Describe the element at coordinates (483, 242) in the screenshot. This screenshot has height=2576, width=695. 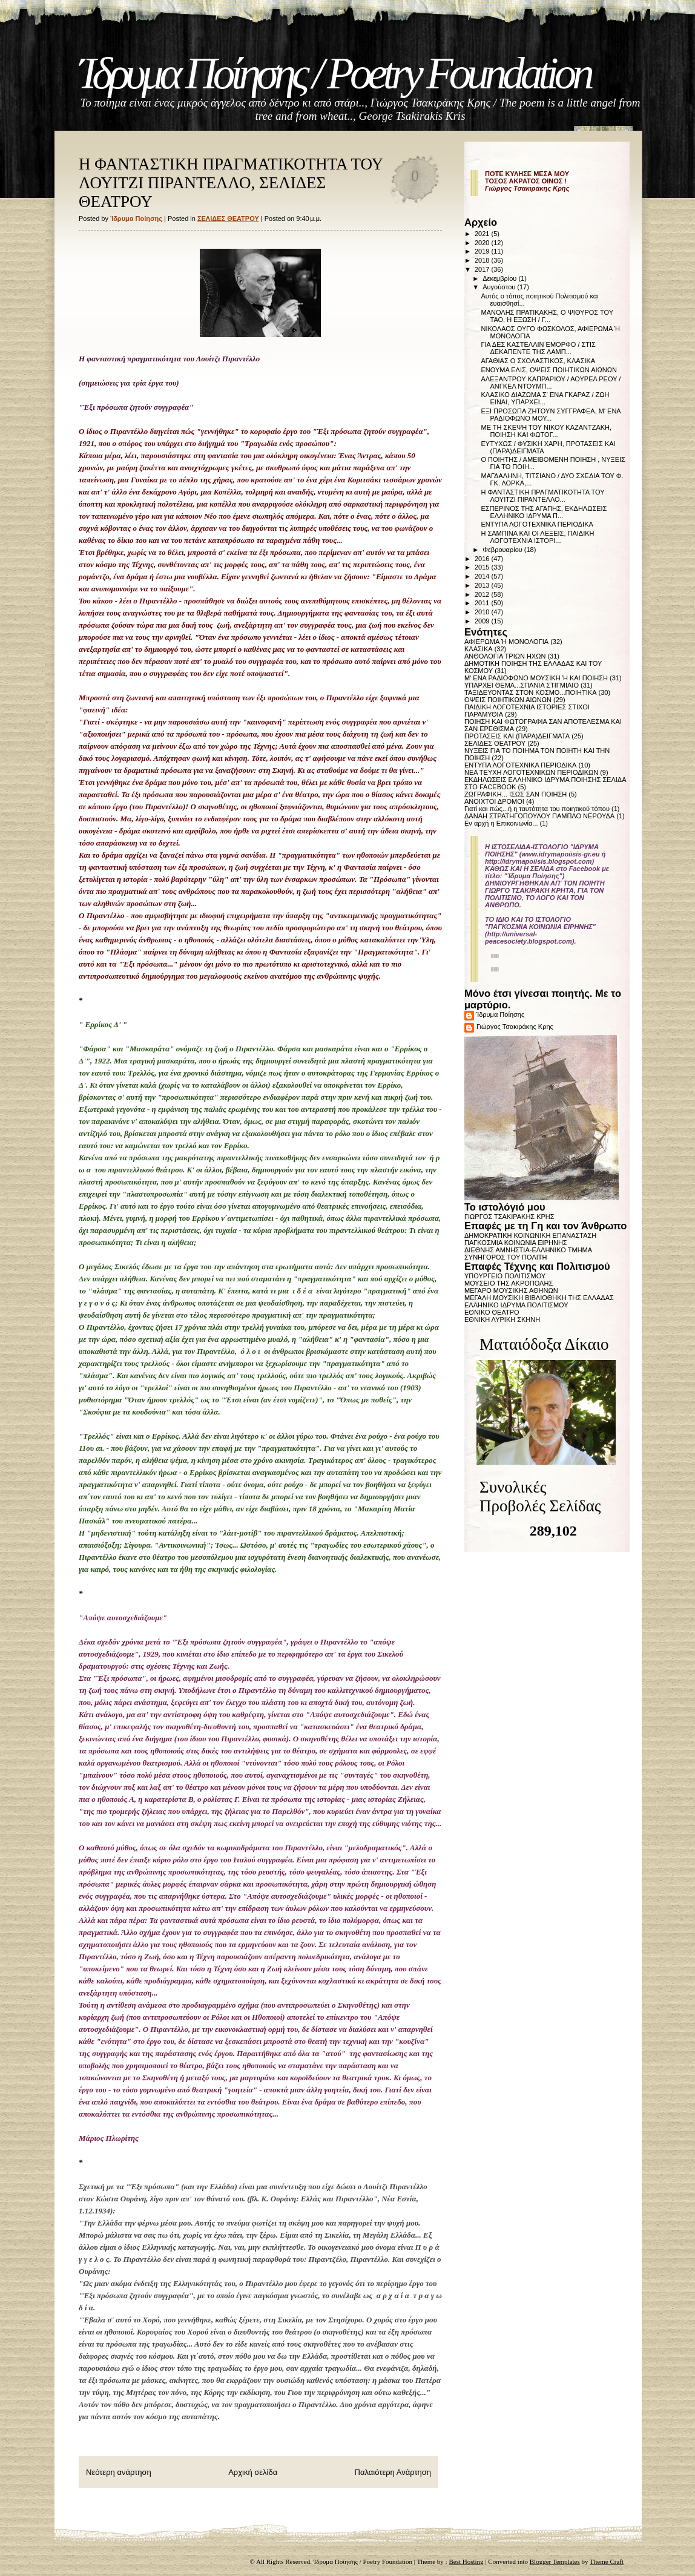
I see `2020` at that location.